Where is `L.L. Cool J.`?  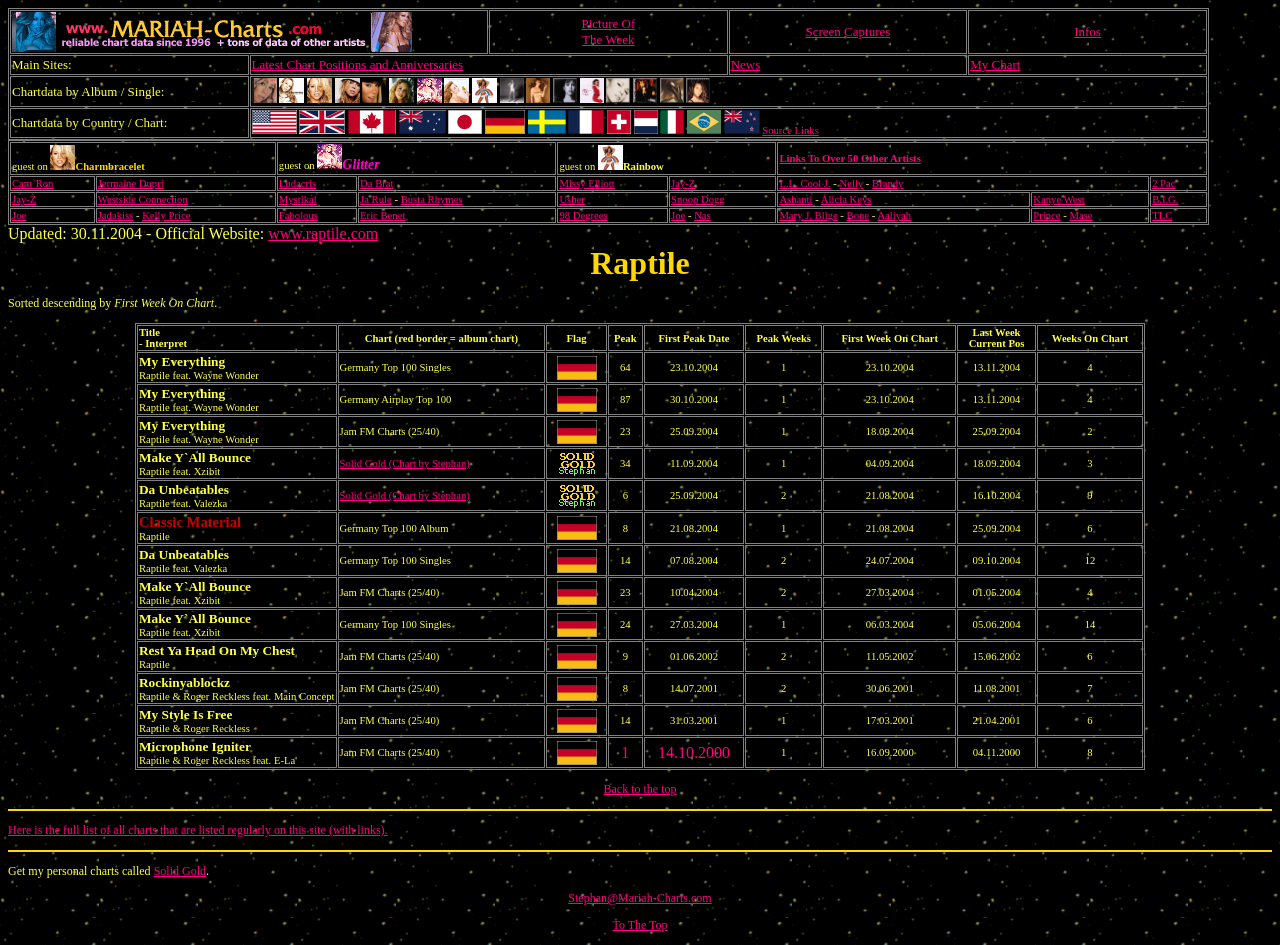
L.L. Cool J. is located at coordinates (804, 183).